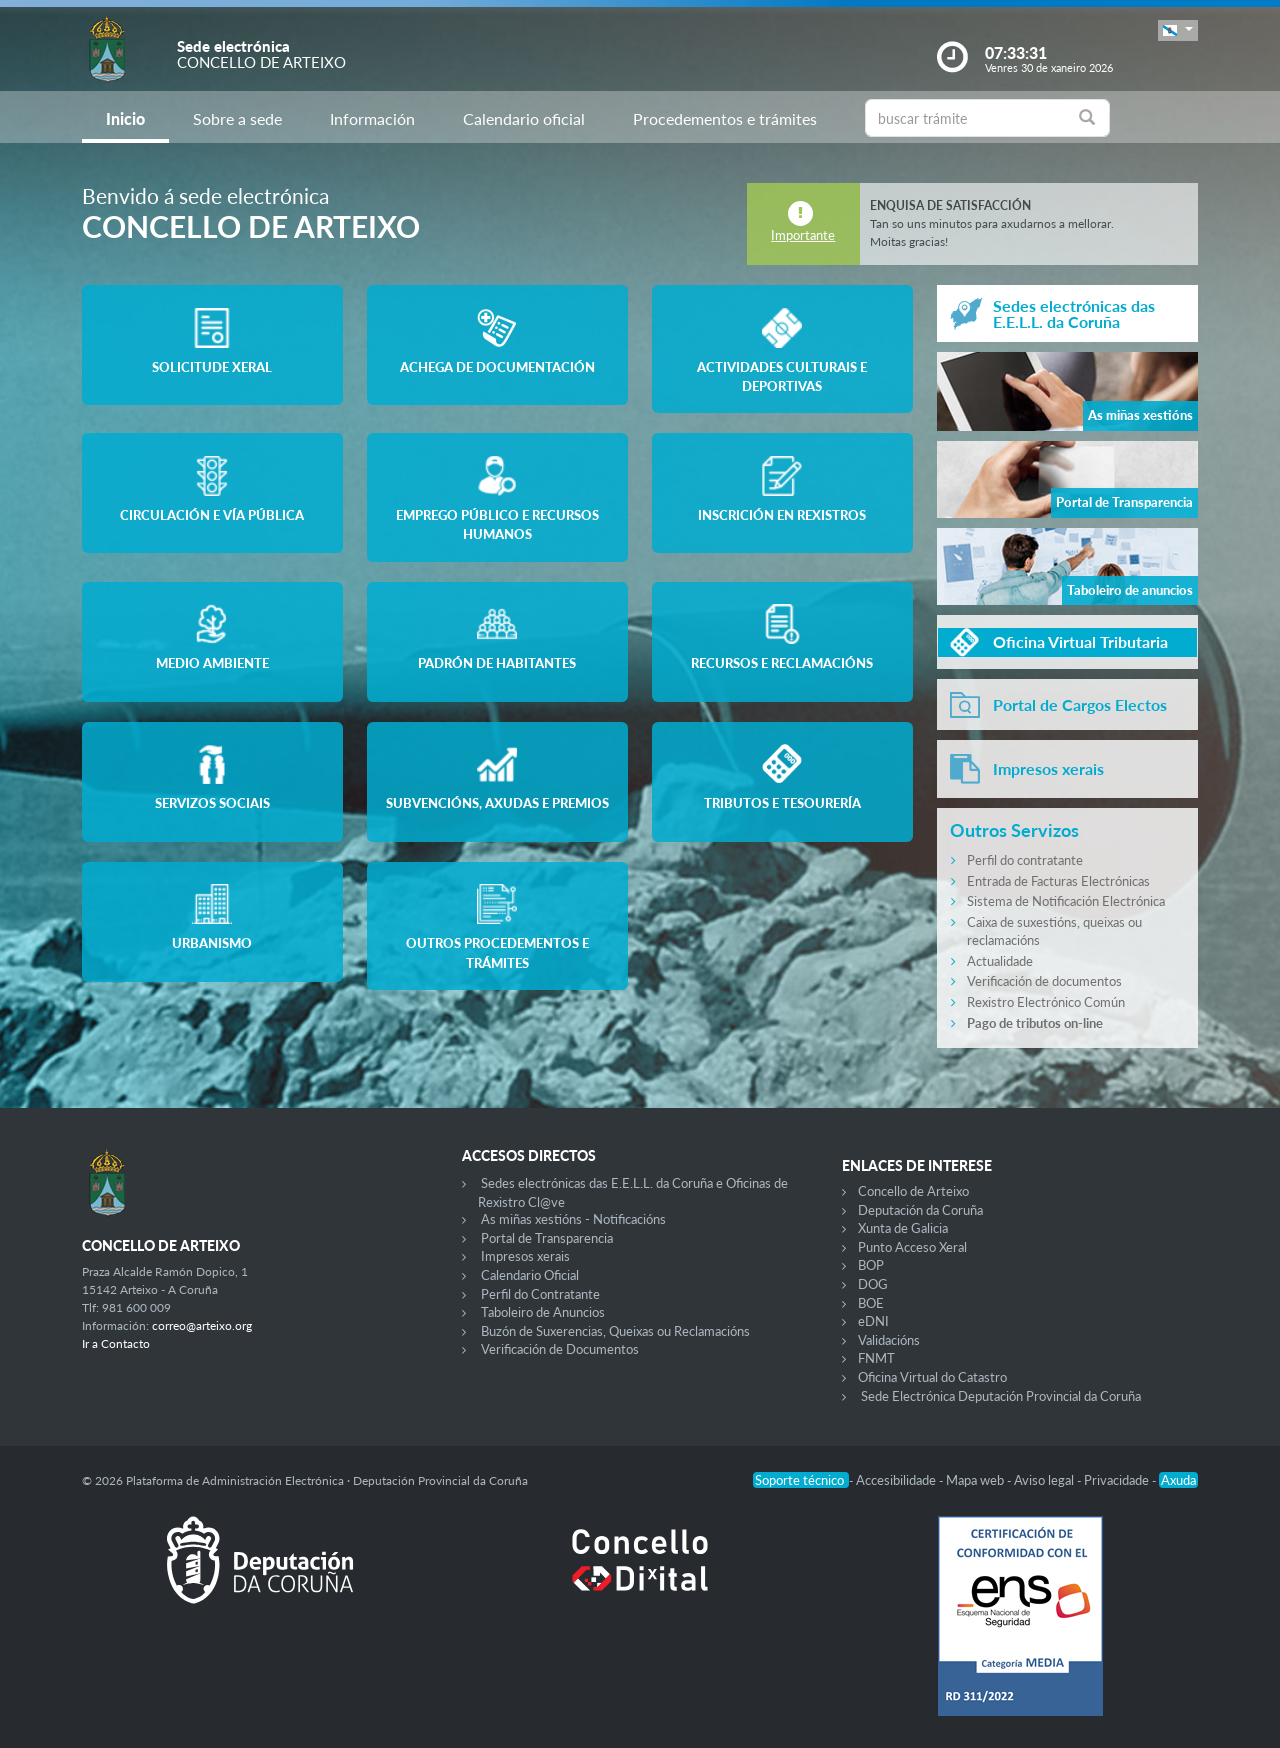 The image size is (1280, 1748). What do you see at coordinates (976, 1480) in the screenshot?
I see `Mapa web` at bounding box center [976, 1480].